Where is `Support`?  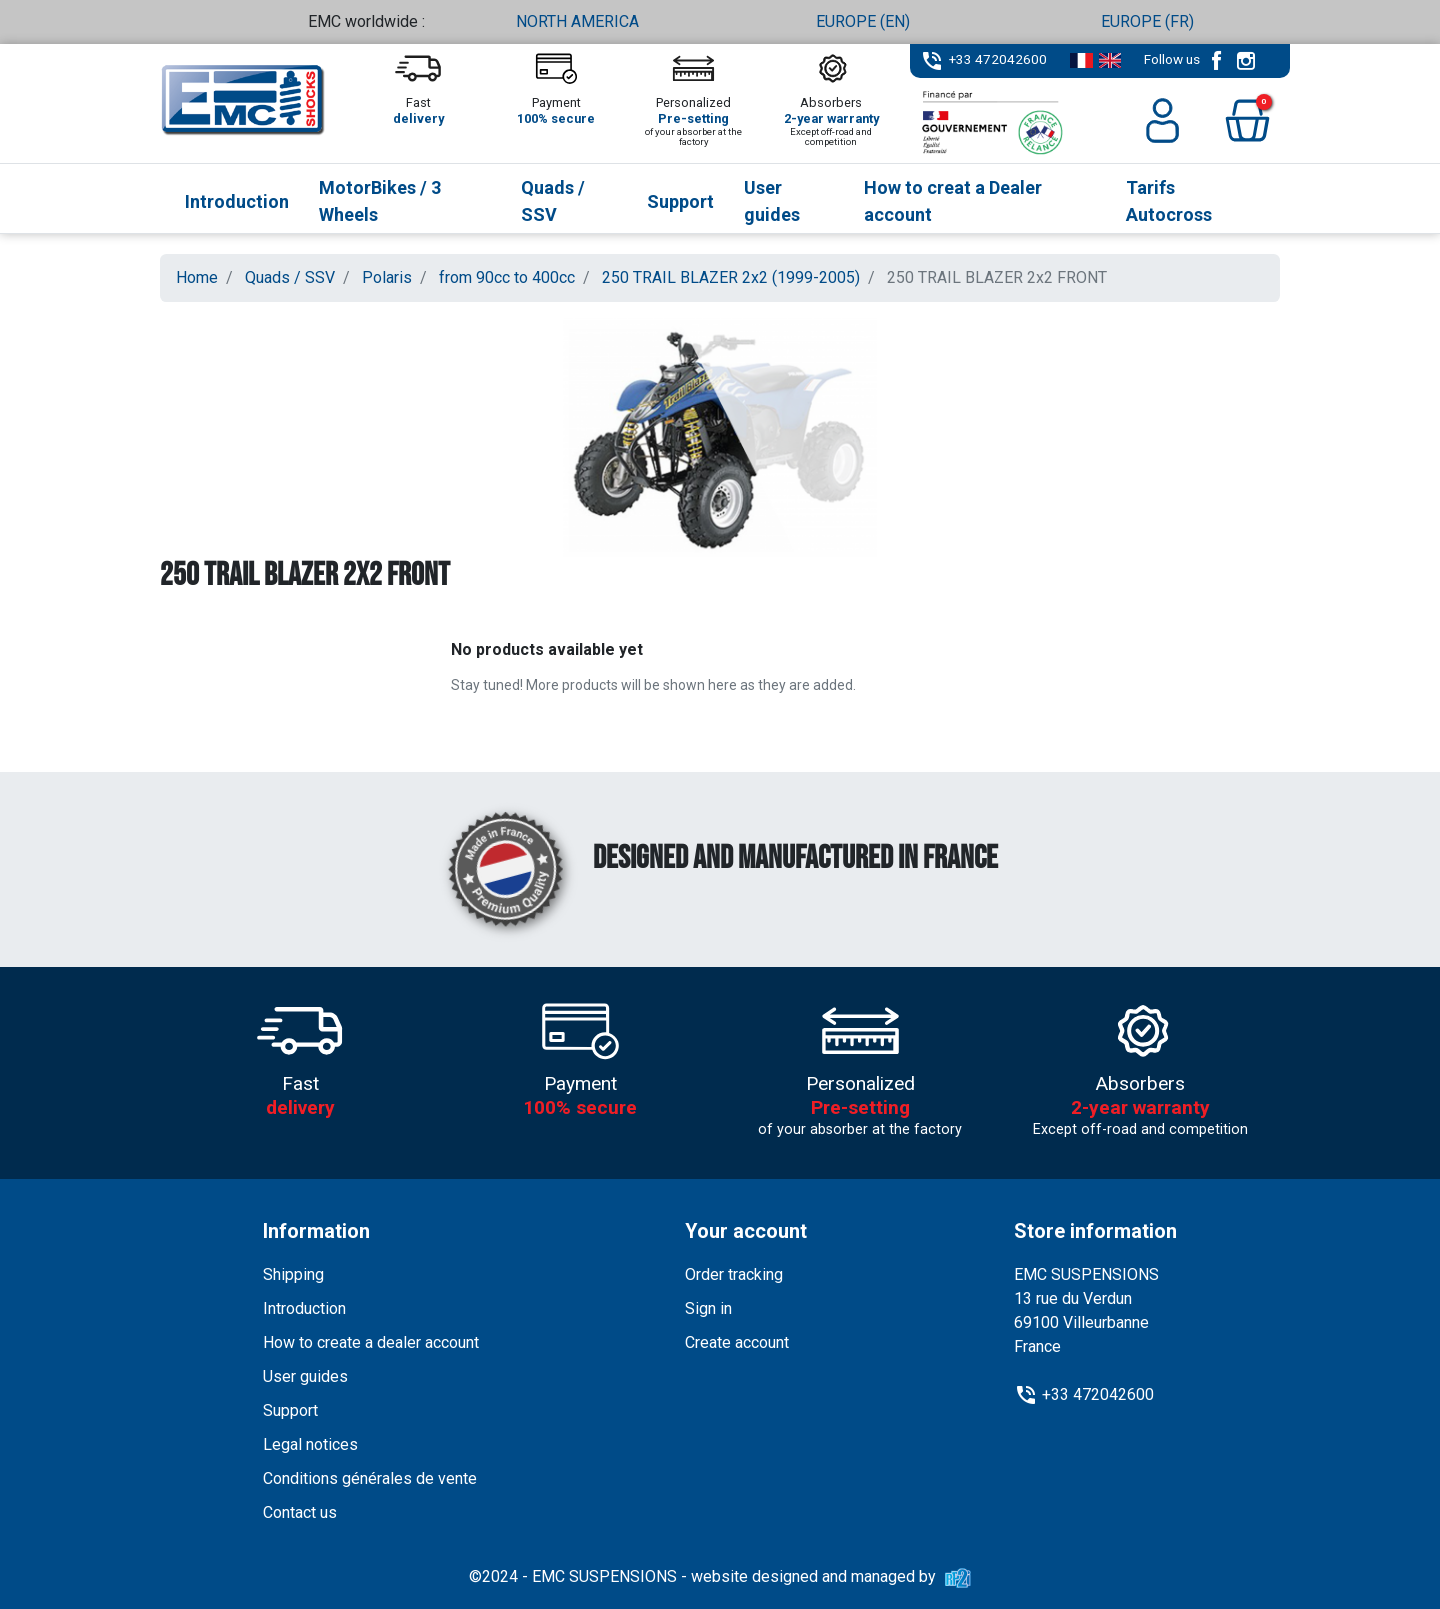 Support is located at coordinates (290, 1410).